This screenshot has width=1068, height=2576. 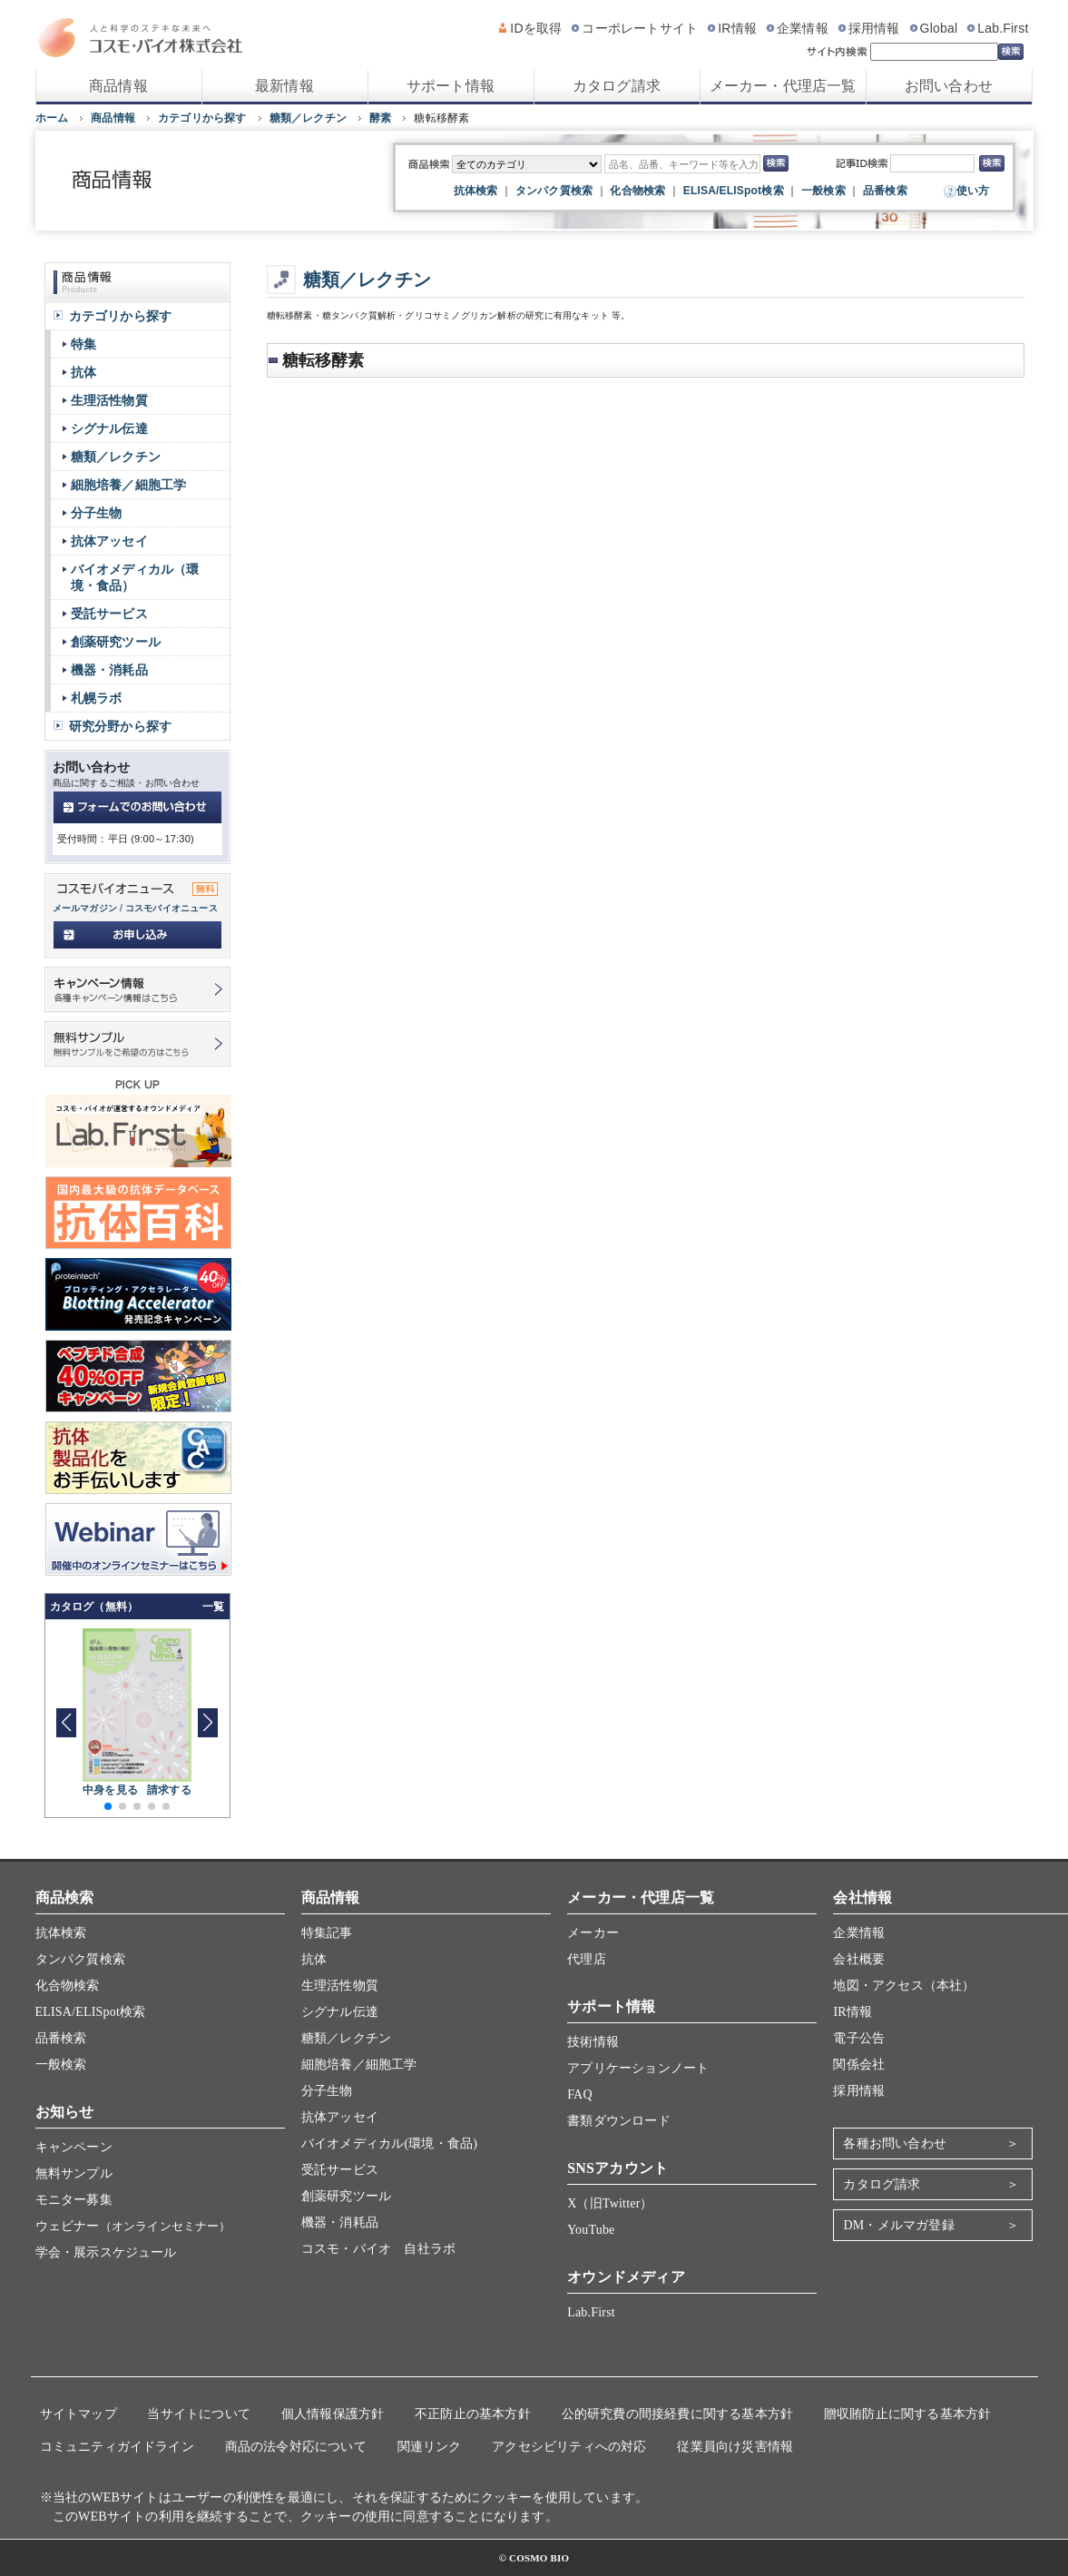 What do you see at coordinates (949, 85) in the screenshot?
I see `お問い合わせ` at bounding box center [949, 85].